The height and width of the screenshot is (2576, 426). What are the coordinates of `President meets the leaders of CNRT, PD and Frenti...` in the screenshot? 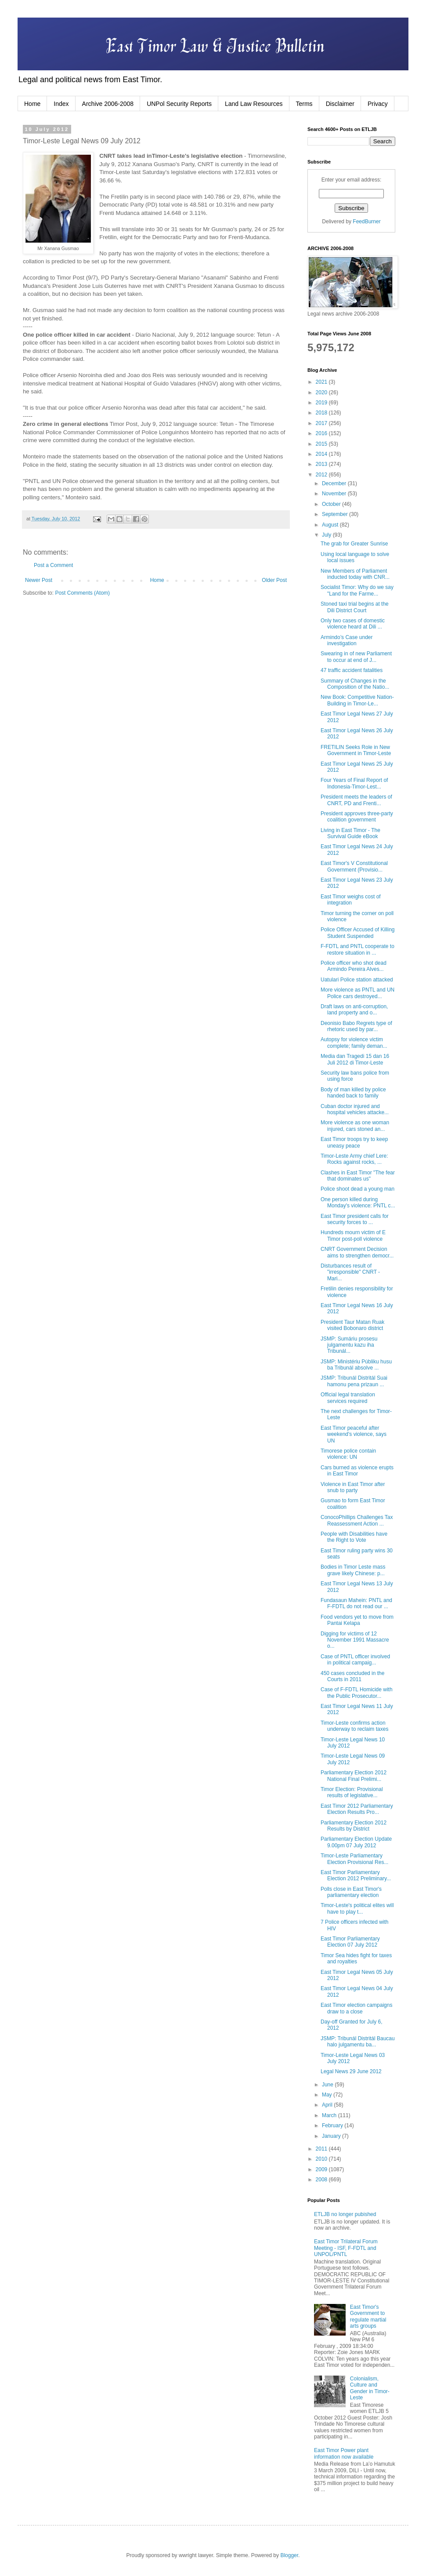 It's located at (356, 800).